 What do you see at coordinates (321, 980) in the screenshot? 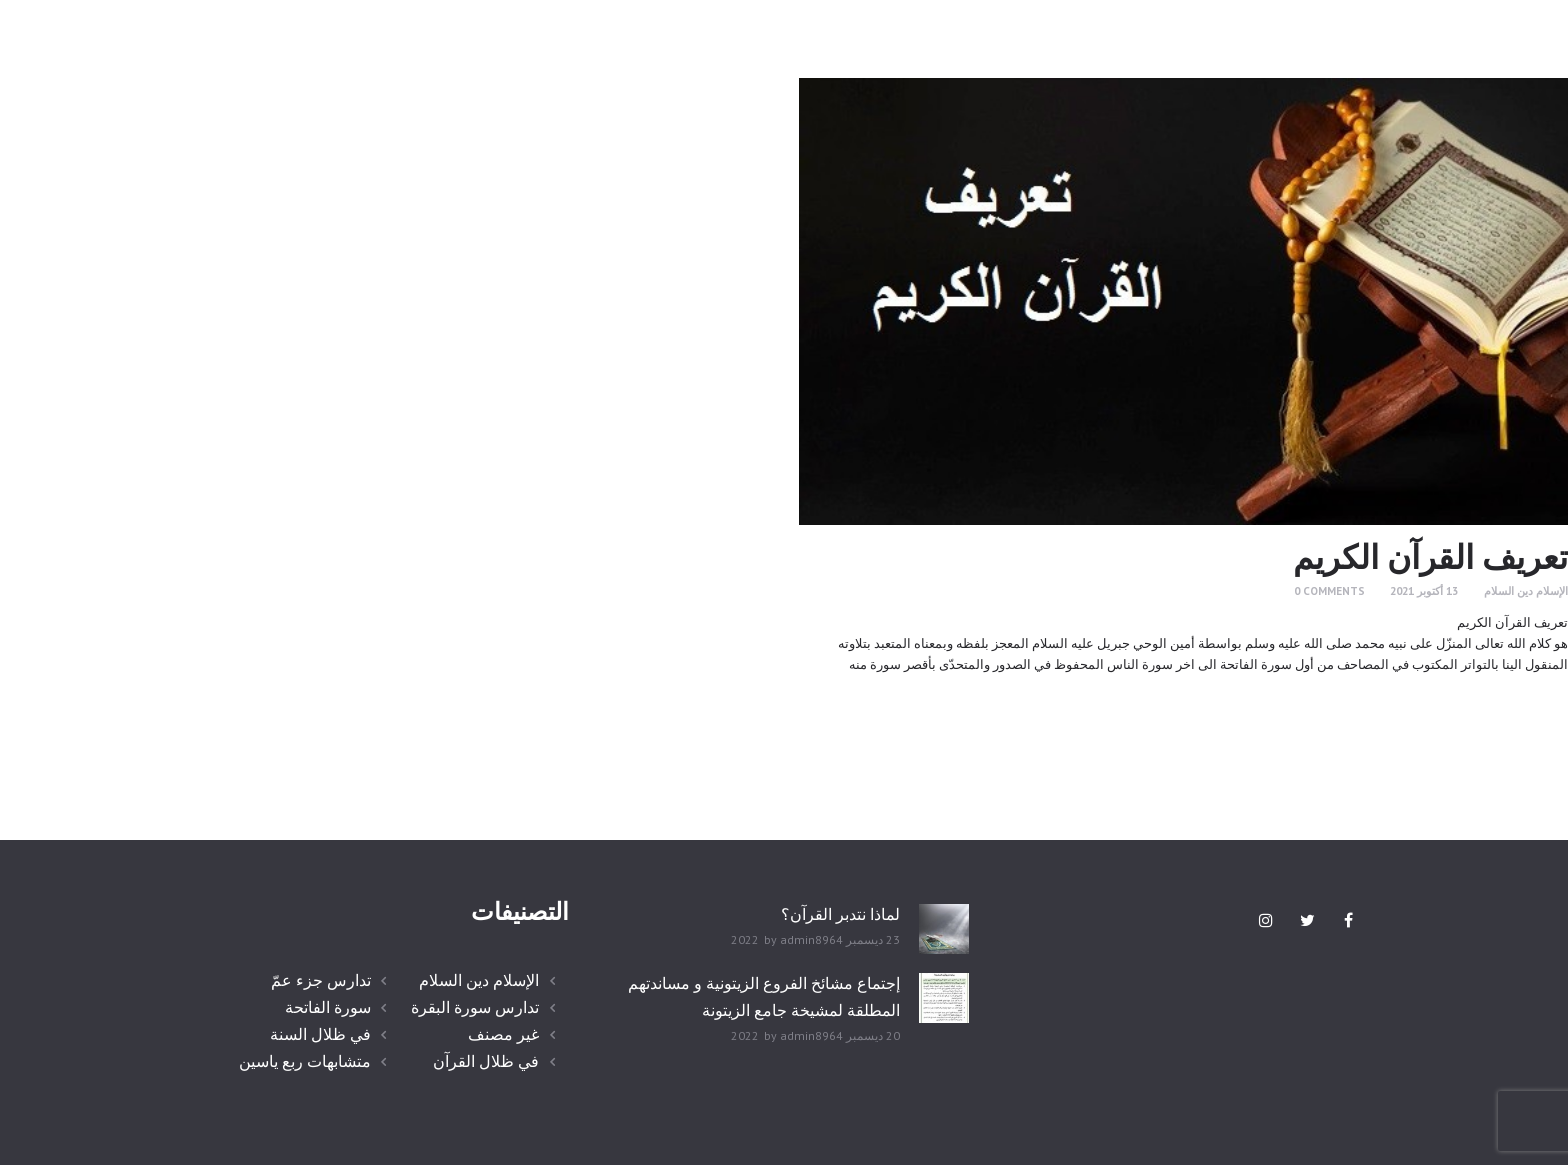
I see `تدارس جزء عمّ` at bounding box center [321, 980].